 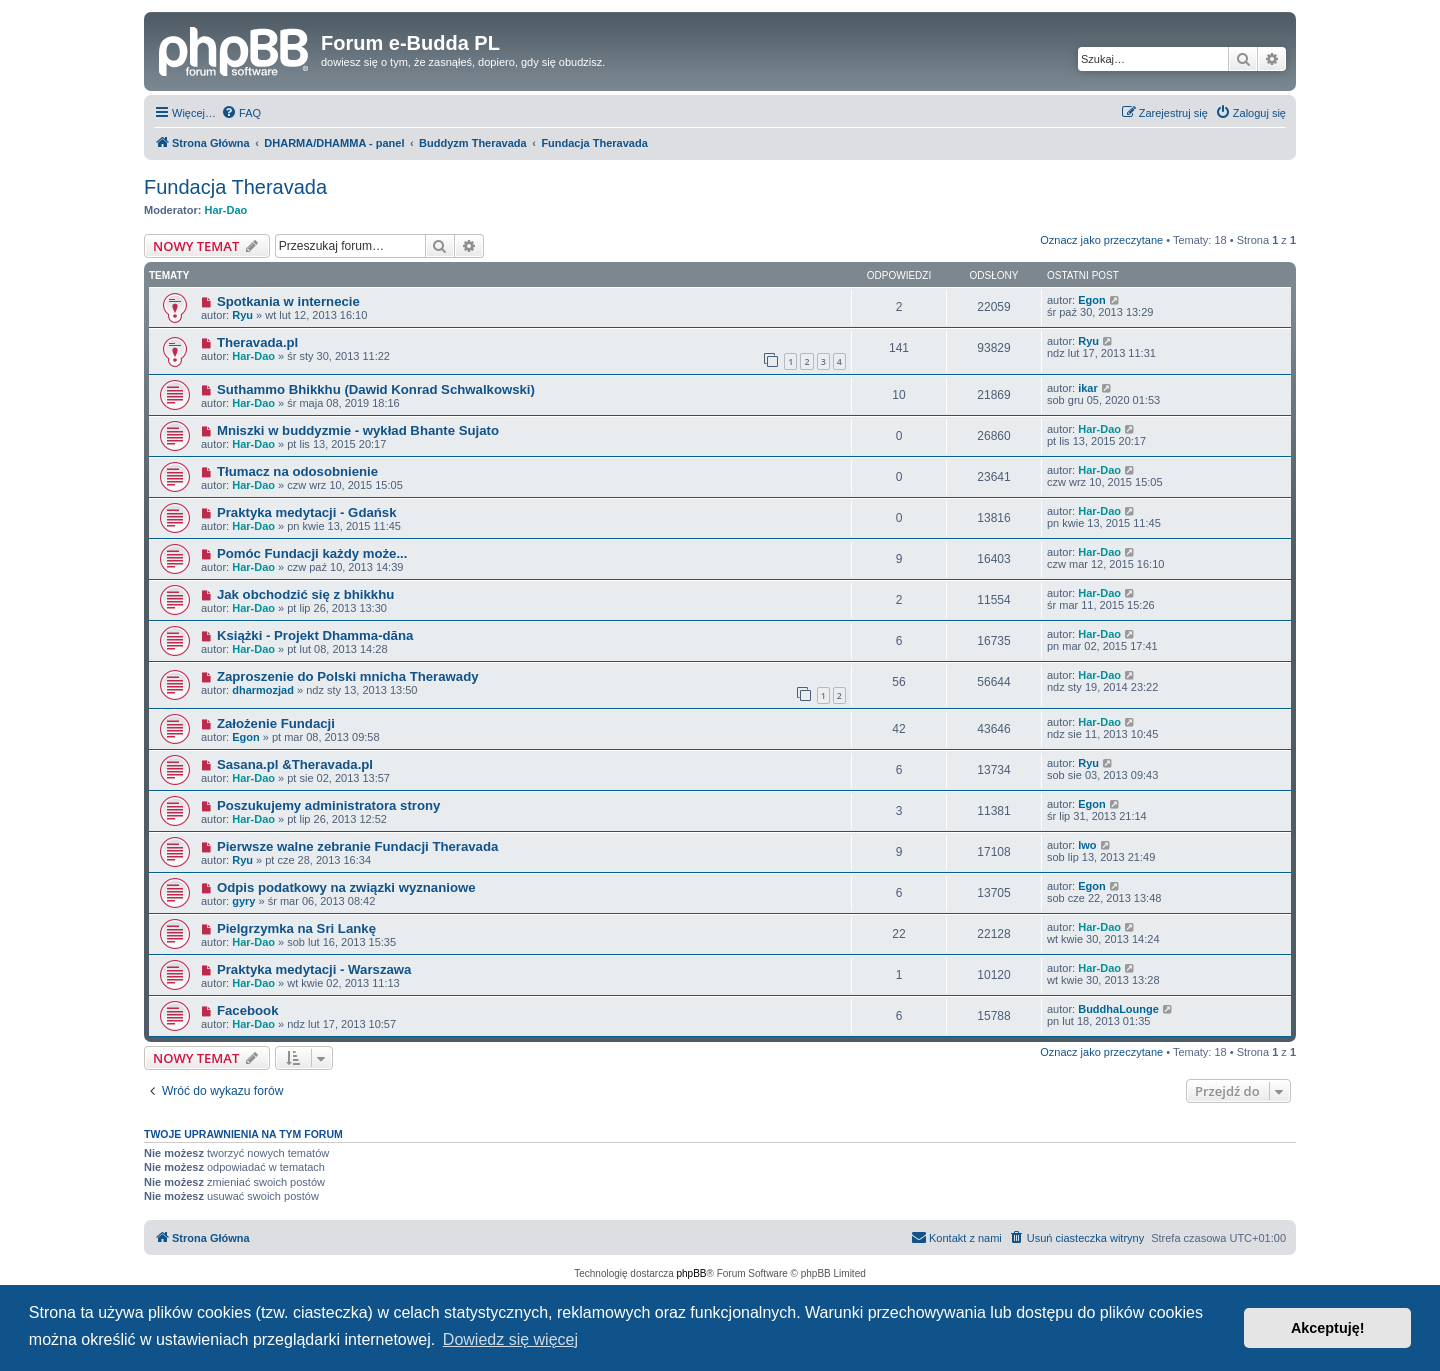 I want to click on Mniszki w buddyzmie - wykład Bhante Sujato, so click(x=358, y=430).